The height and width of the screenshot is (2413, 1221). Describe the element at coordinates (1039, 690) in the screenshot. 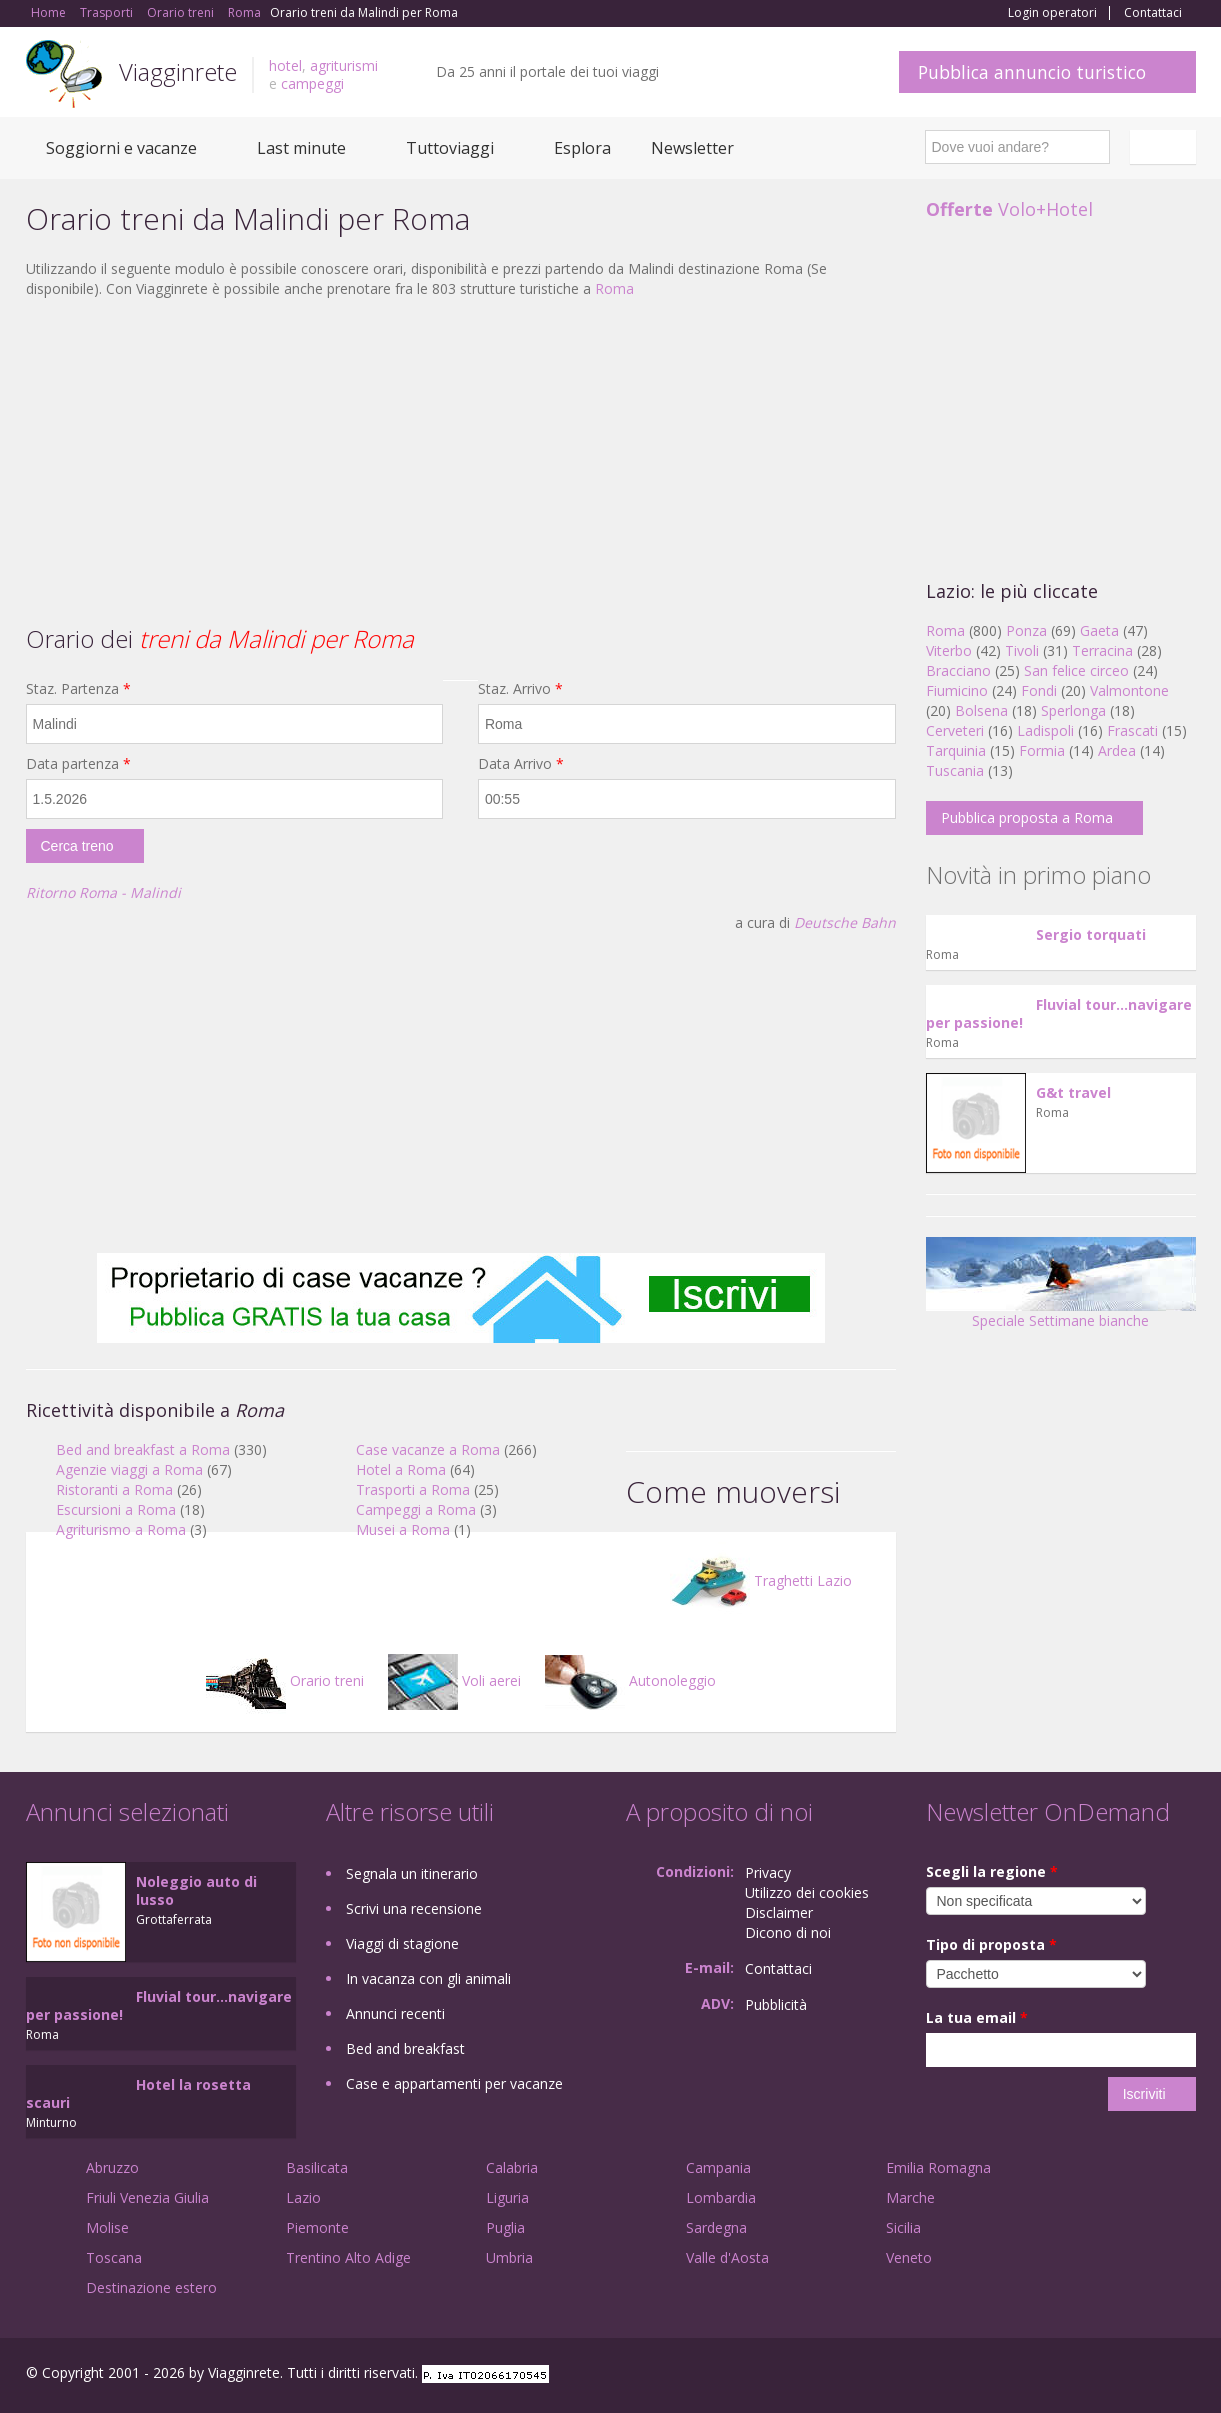

I see `Fondi` at that location.